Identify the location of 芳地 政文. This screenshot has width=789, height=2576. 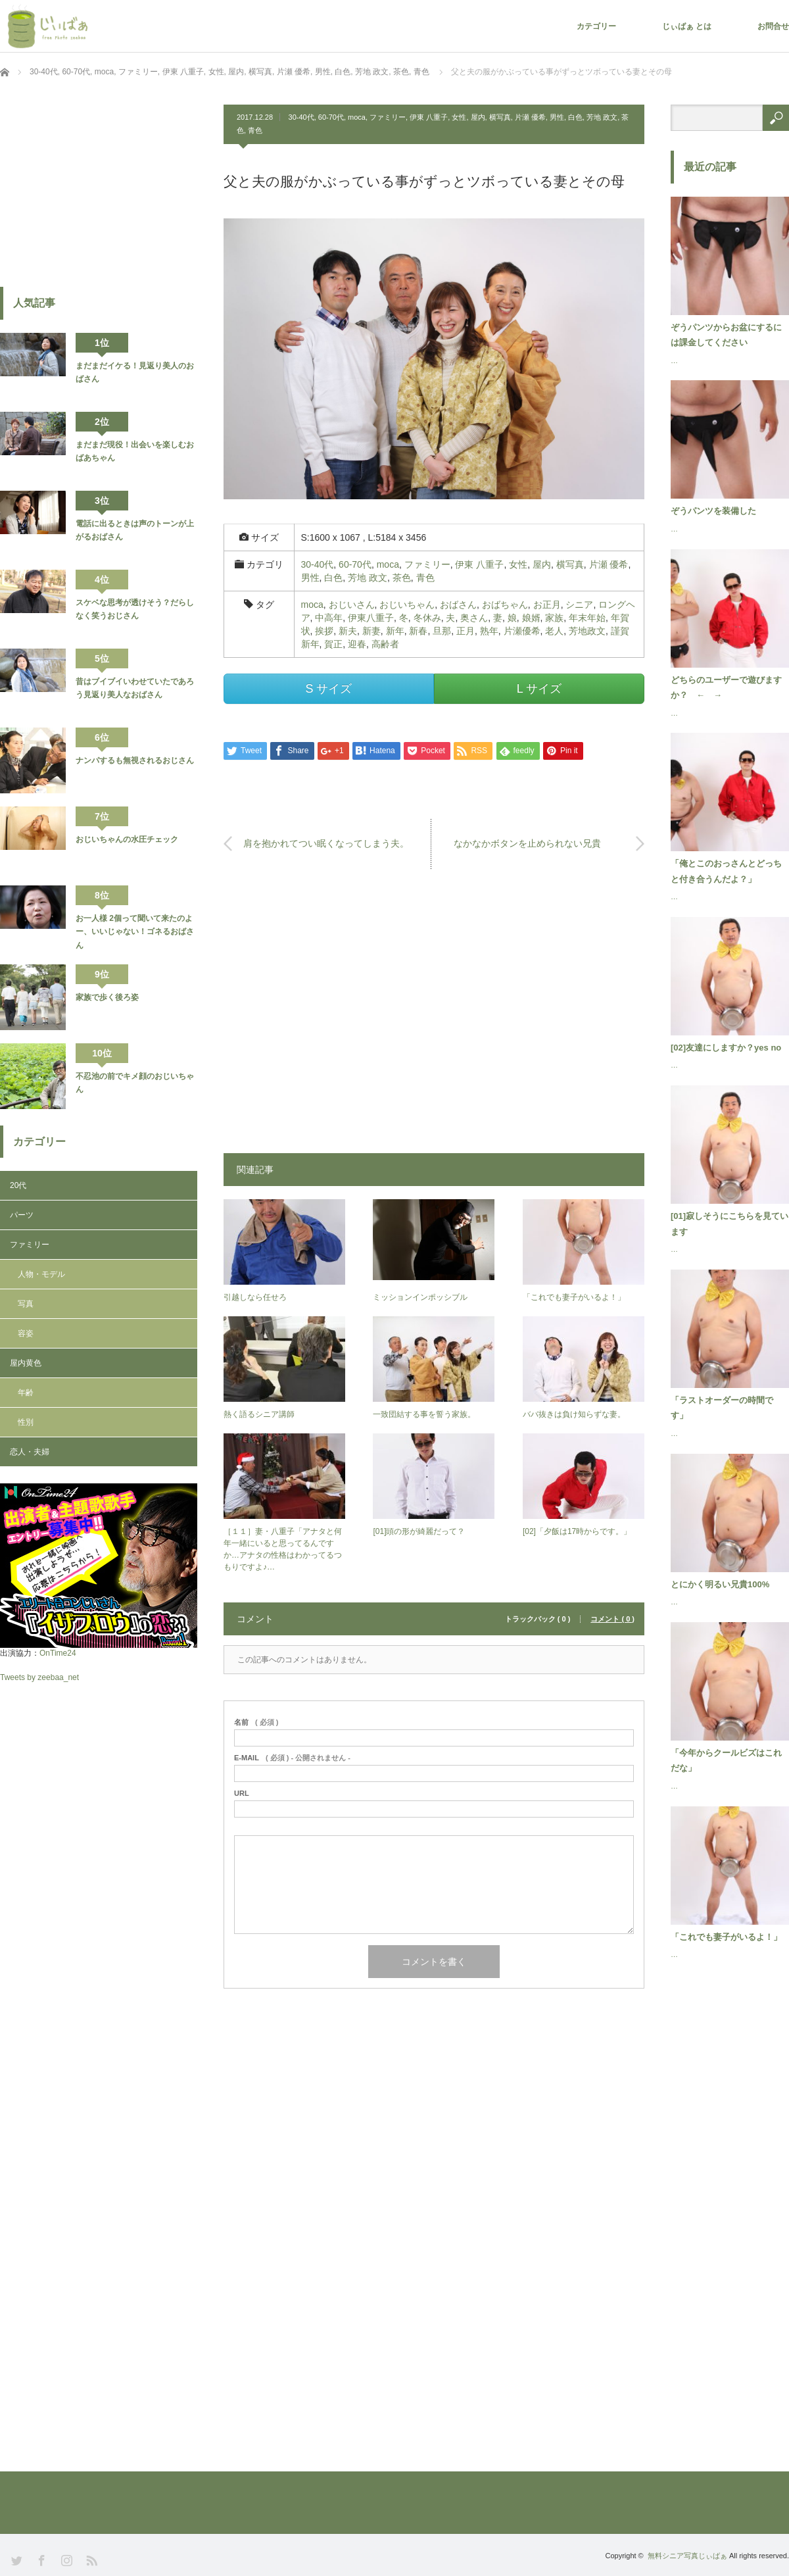
(601, 117).